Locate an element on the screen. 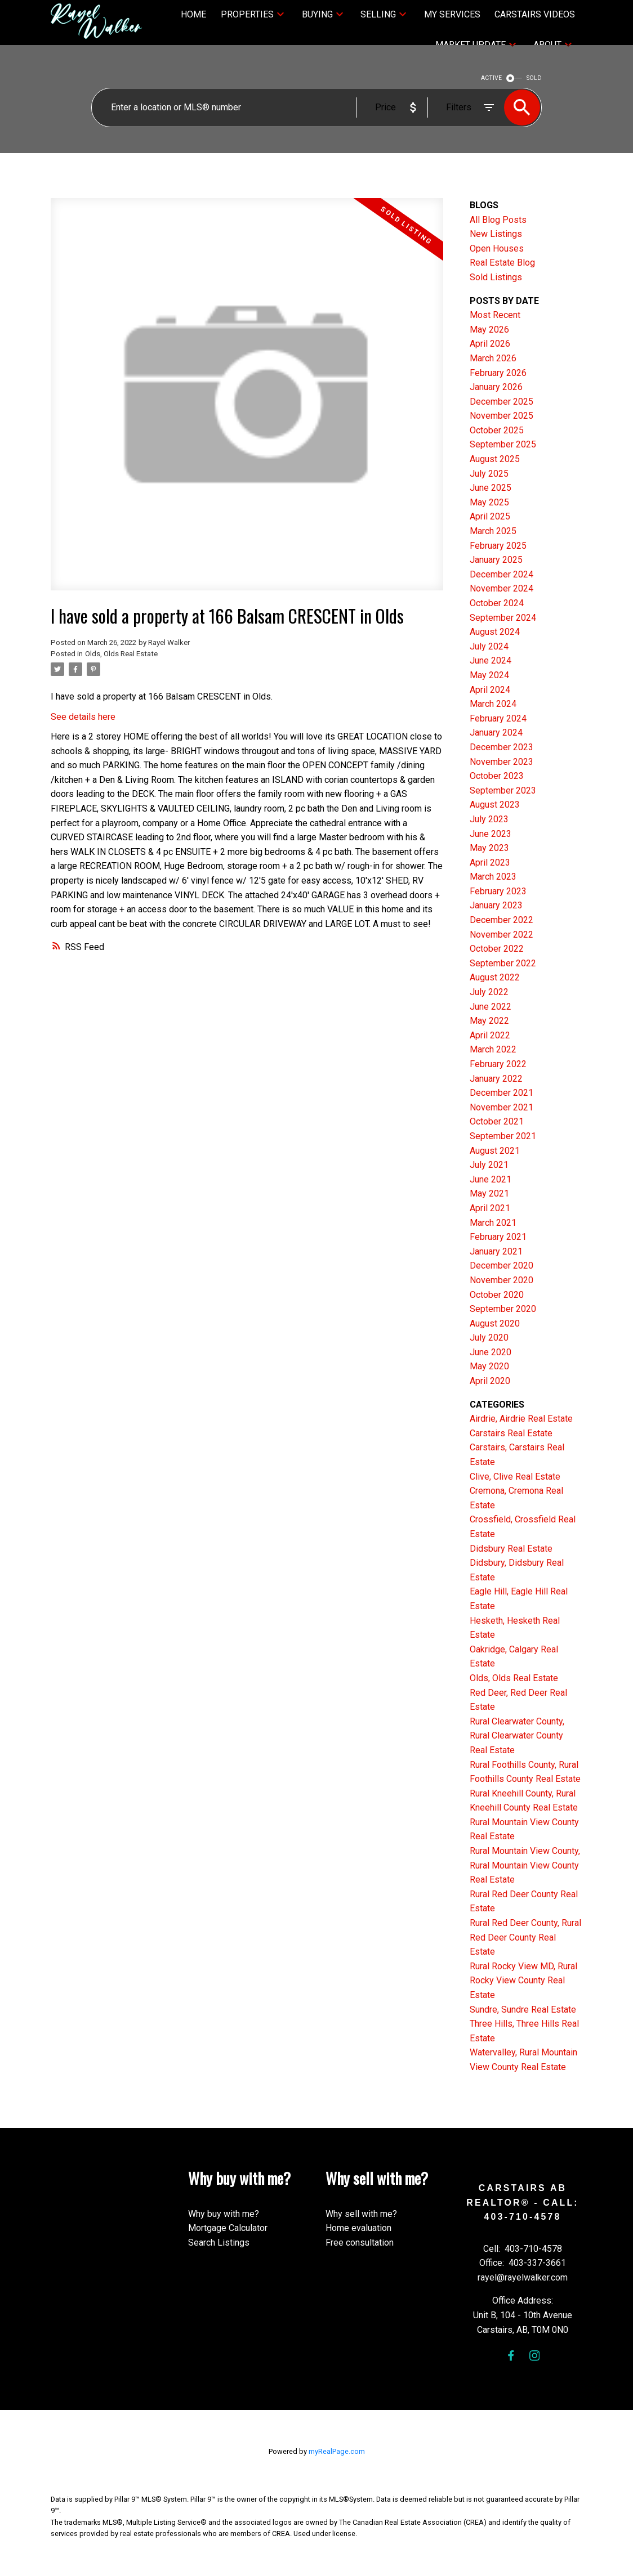 The height and width of the screenshot is (2576, 633). April 2023 is located at coordinates (490, 862).